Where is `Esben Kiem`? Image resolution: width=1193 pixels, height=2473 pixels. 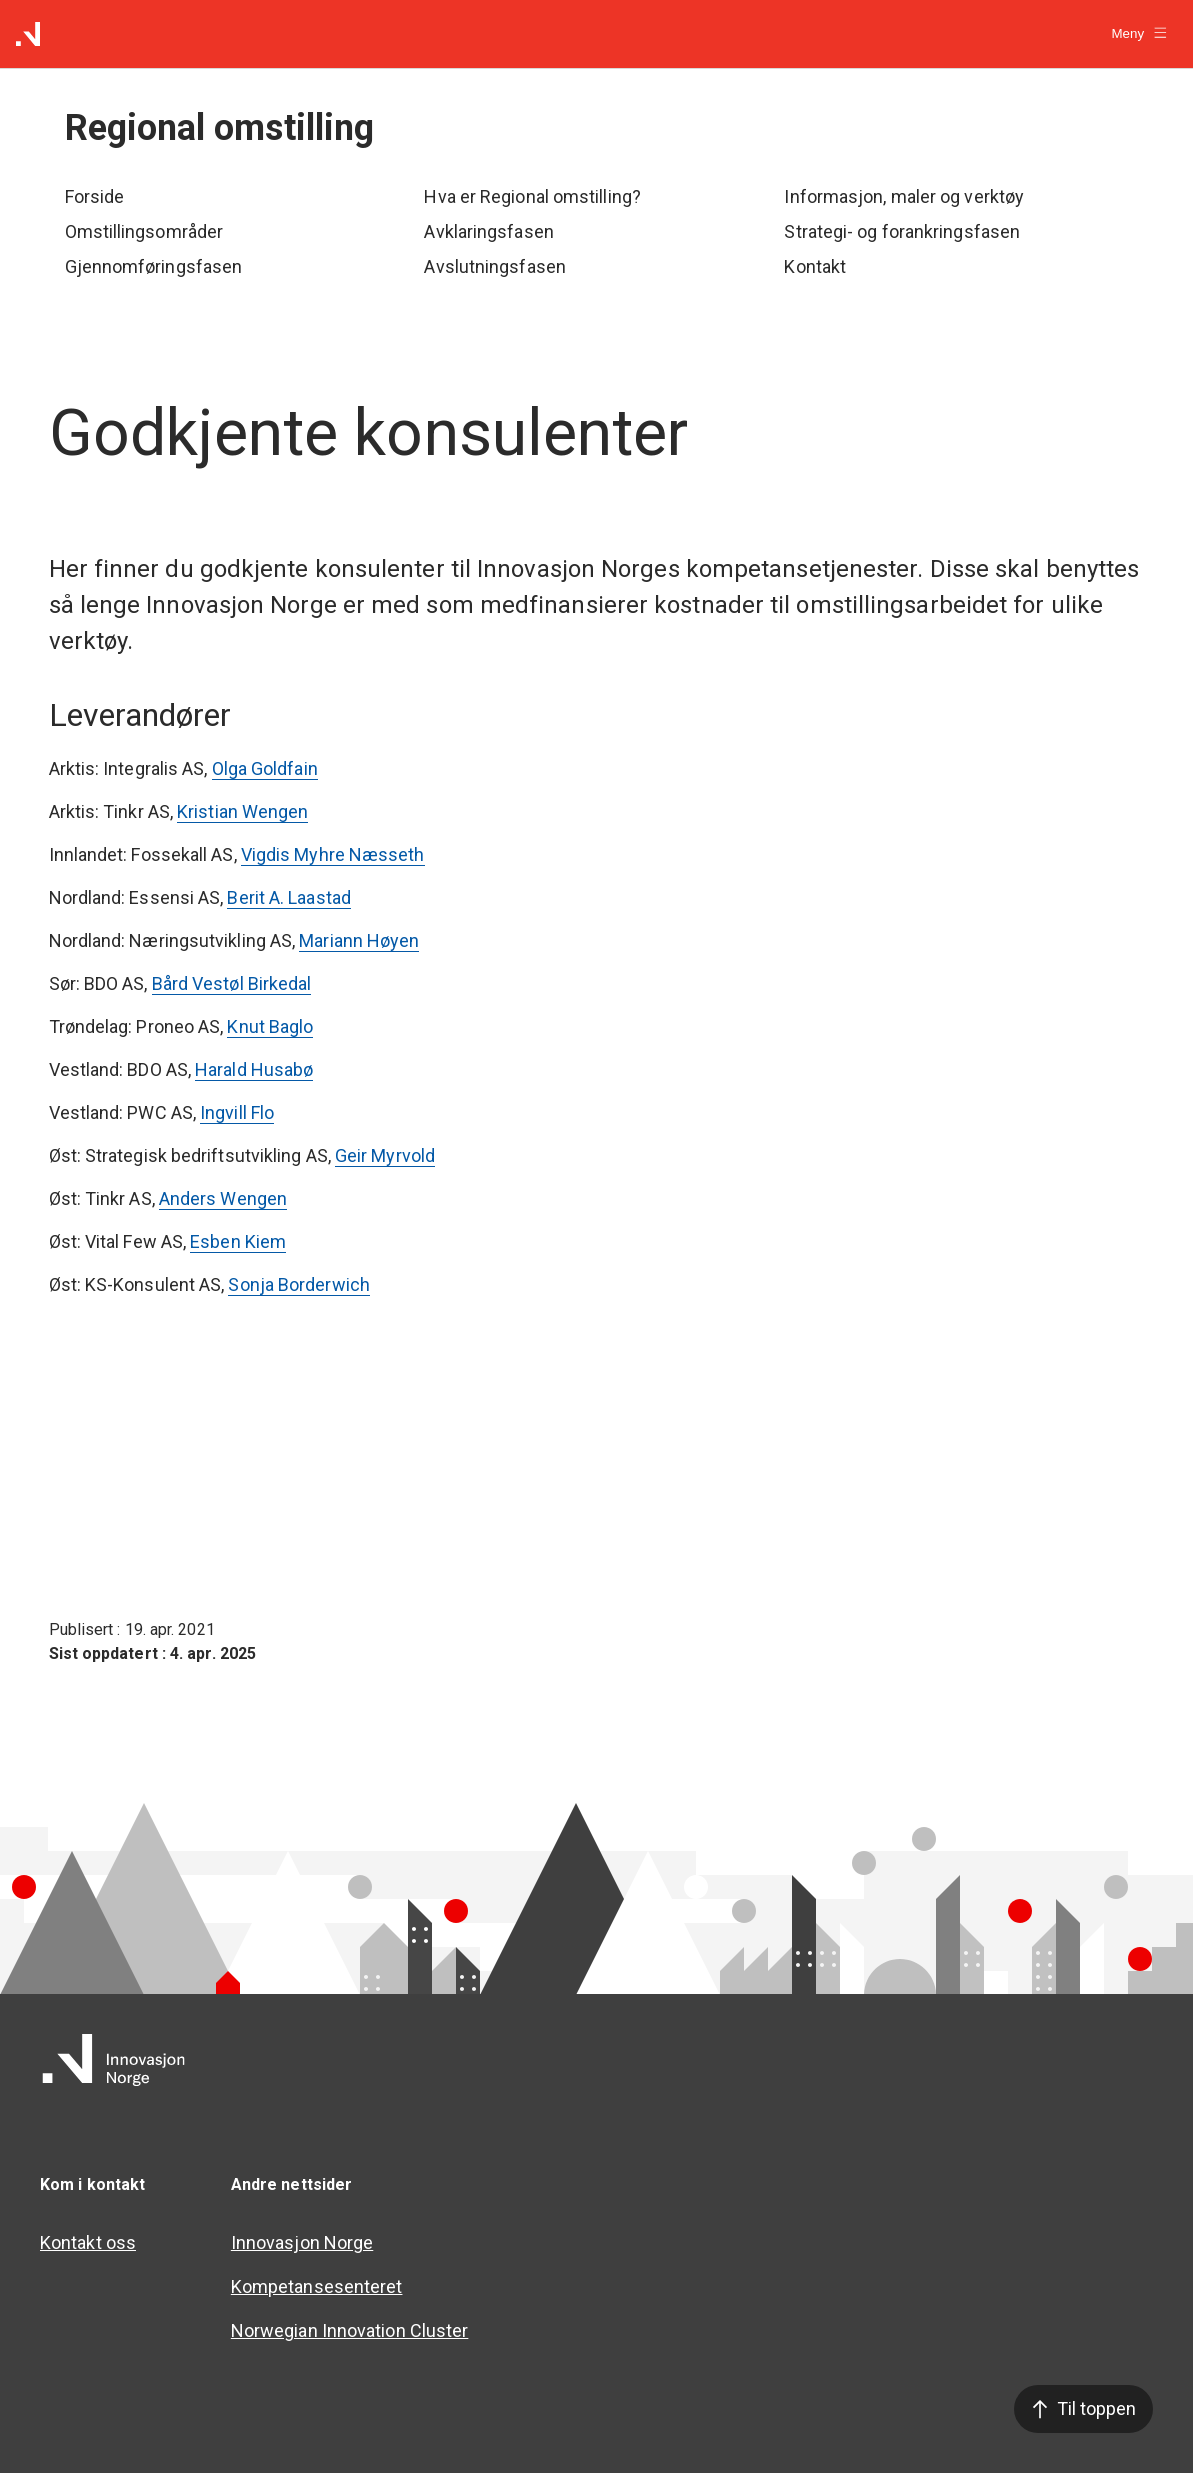 Esben Kiem is located at coordinates (238, 1241).